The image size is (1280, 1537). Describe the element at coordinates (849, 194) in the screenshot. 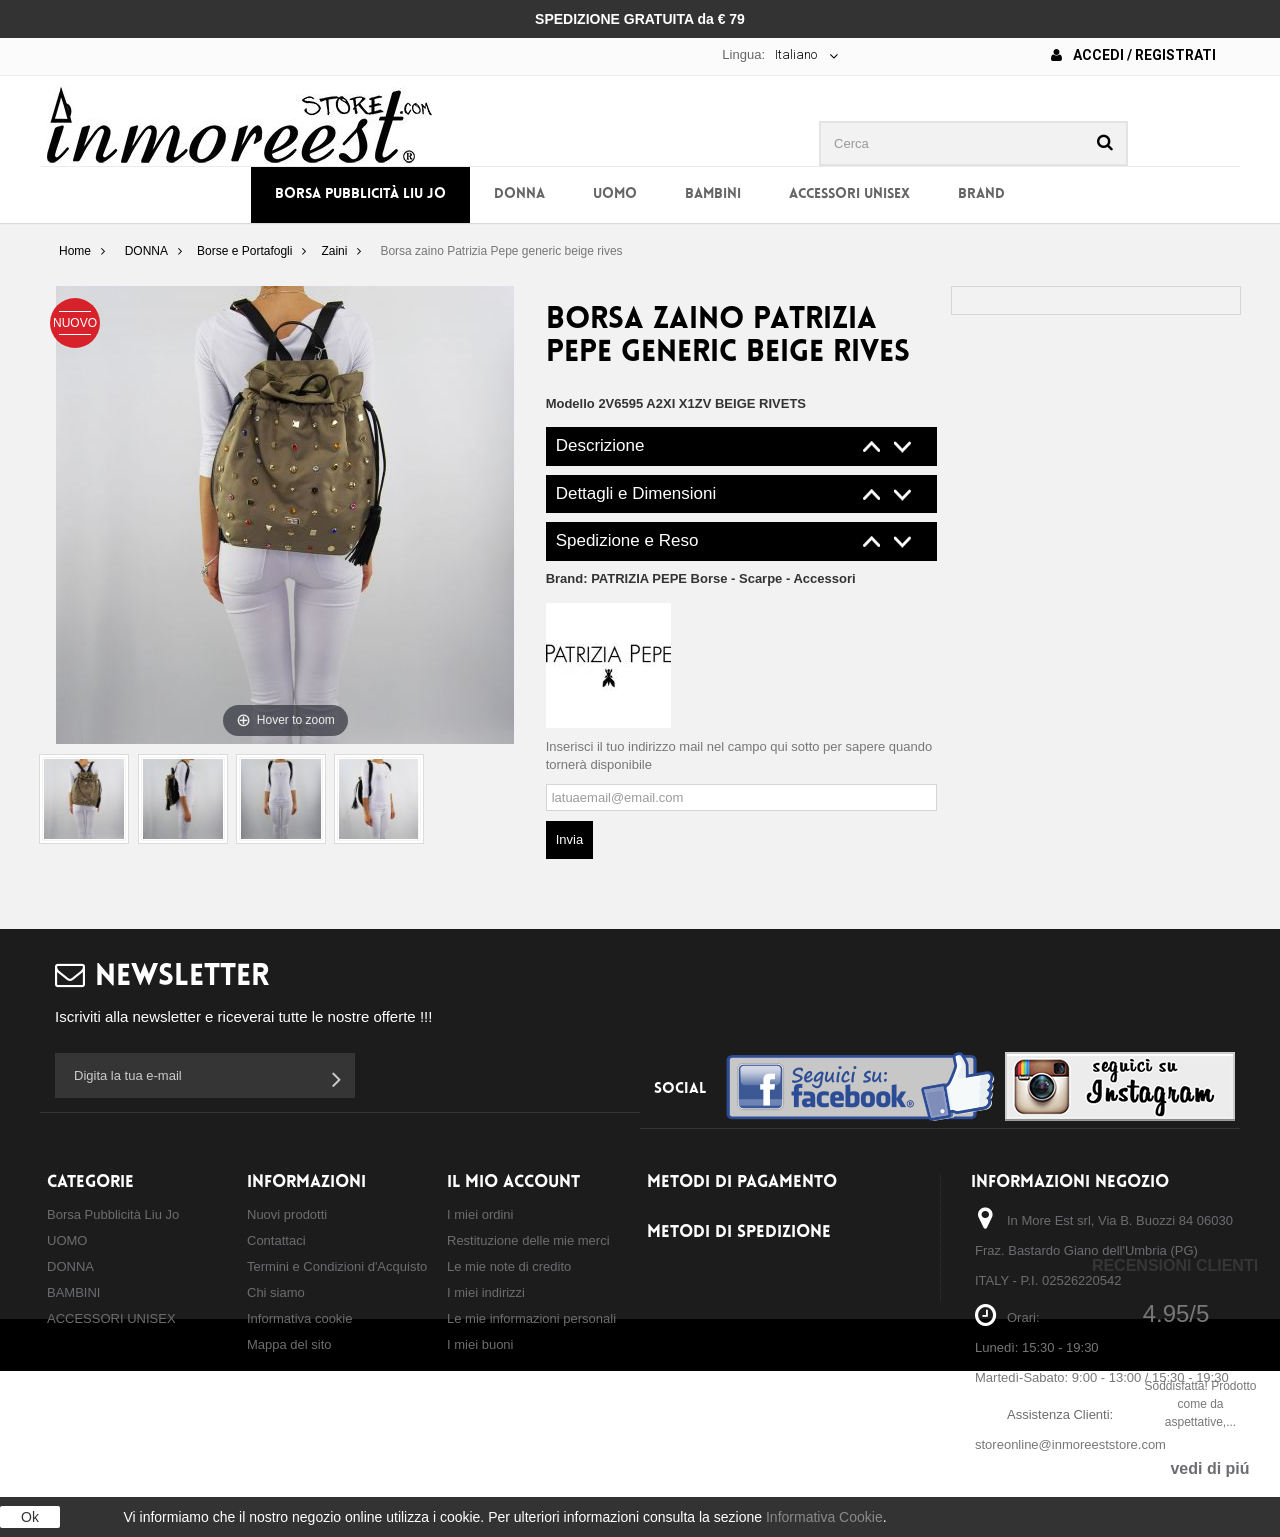

I see `ACCESSORI UNISEX` at that location.